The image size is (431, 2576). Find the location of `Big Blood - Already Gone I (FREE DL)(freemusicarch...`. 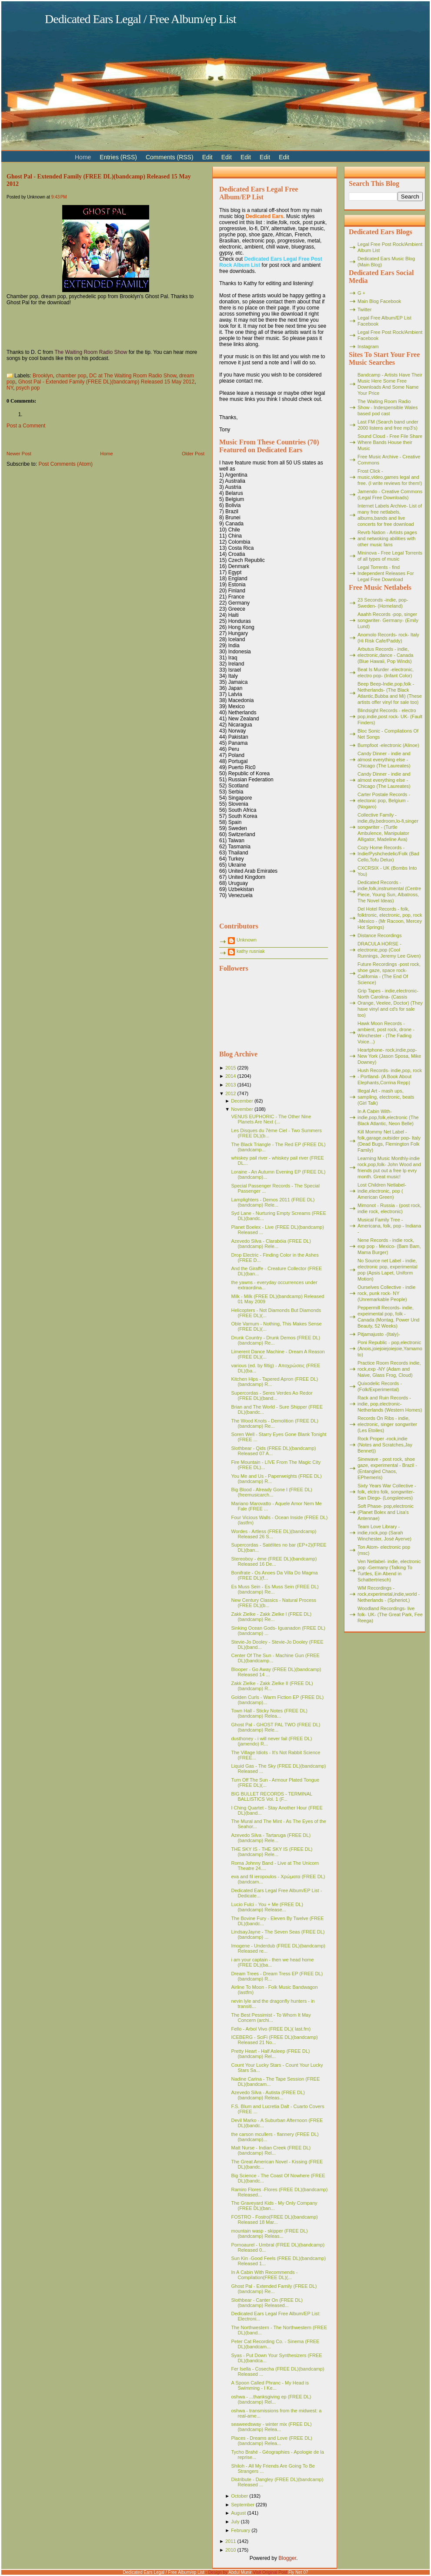

Big Blood - Already Gone I (FREE DL)(freemusicarch... is located at coordinates (271, 1492).